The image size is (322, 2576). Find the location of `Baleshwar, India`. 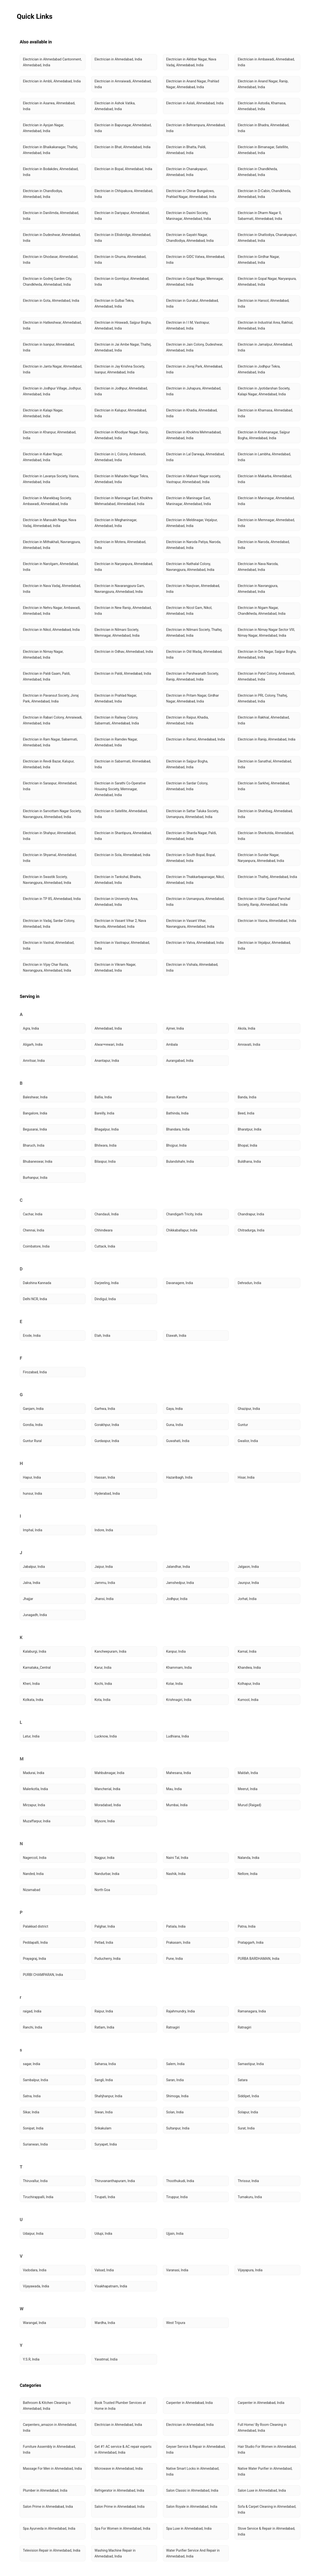

Baleshwar, India is located at coordinates (35, 1097).